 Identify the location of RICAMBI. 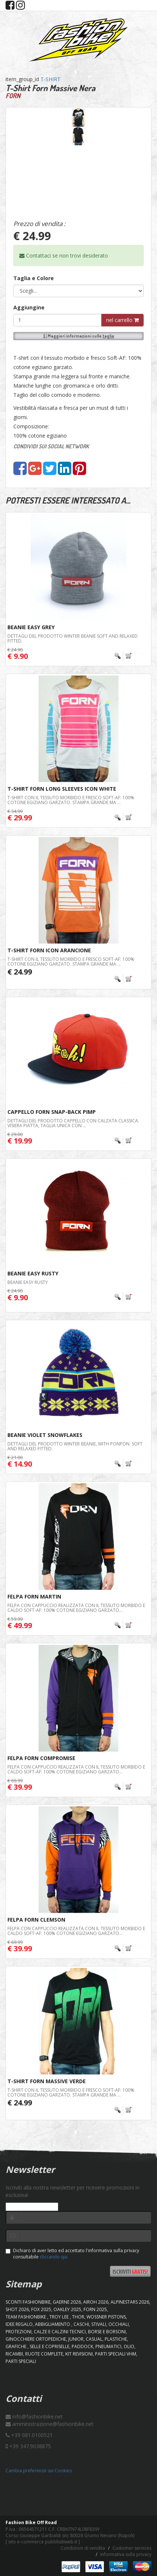
(14, 2354).